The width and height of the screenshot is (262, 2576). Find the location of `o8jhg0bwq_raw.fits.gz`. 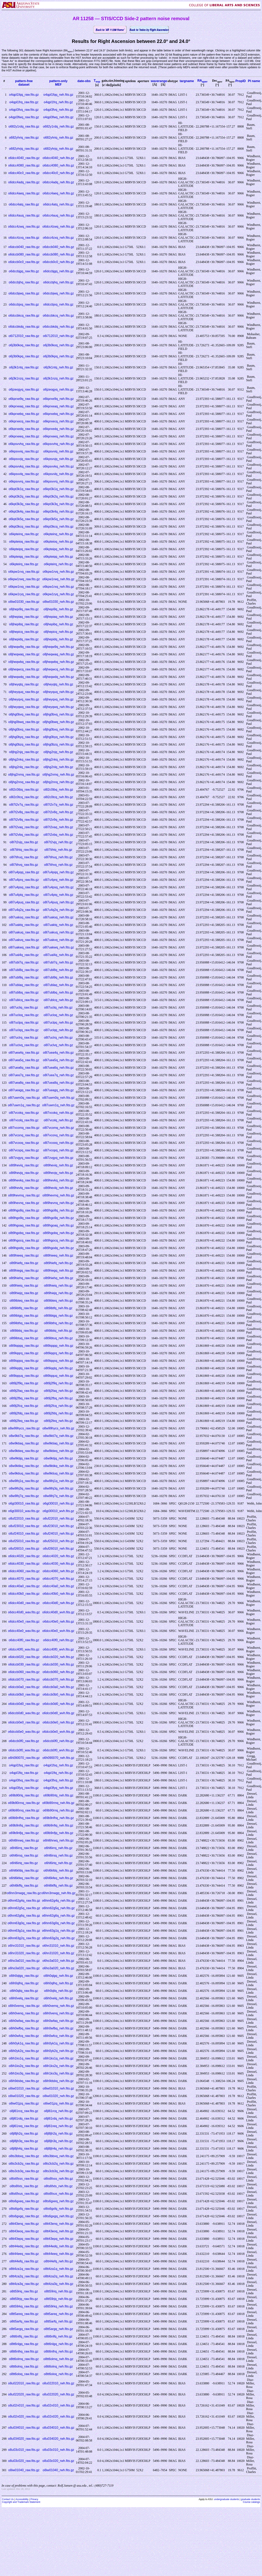

o8jhg0bwq_raw.fits.gz is located at coordinates (23, 722).